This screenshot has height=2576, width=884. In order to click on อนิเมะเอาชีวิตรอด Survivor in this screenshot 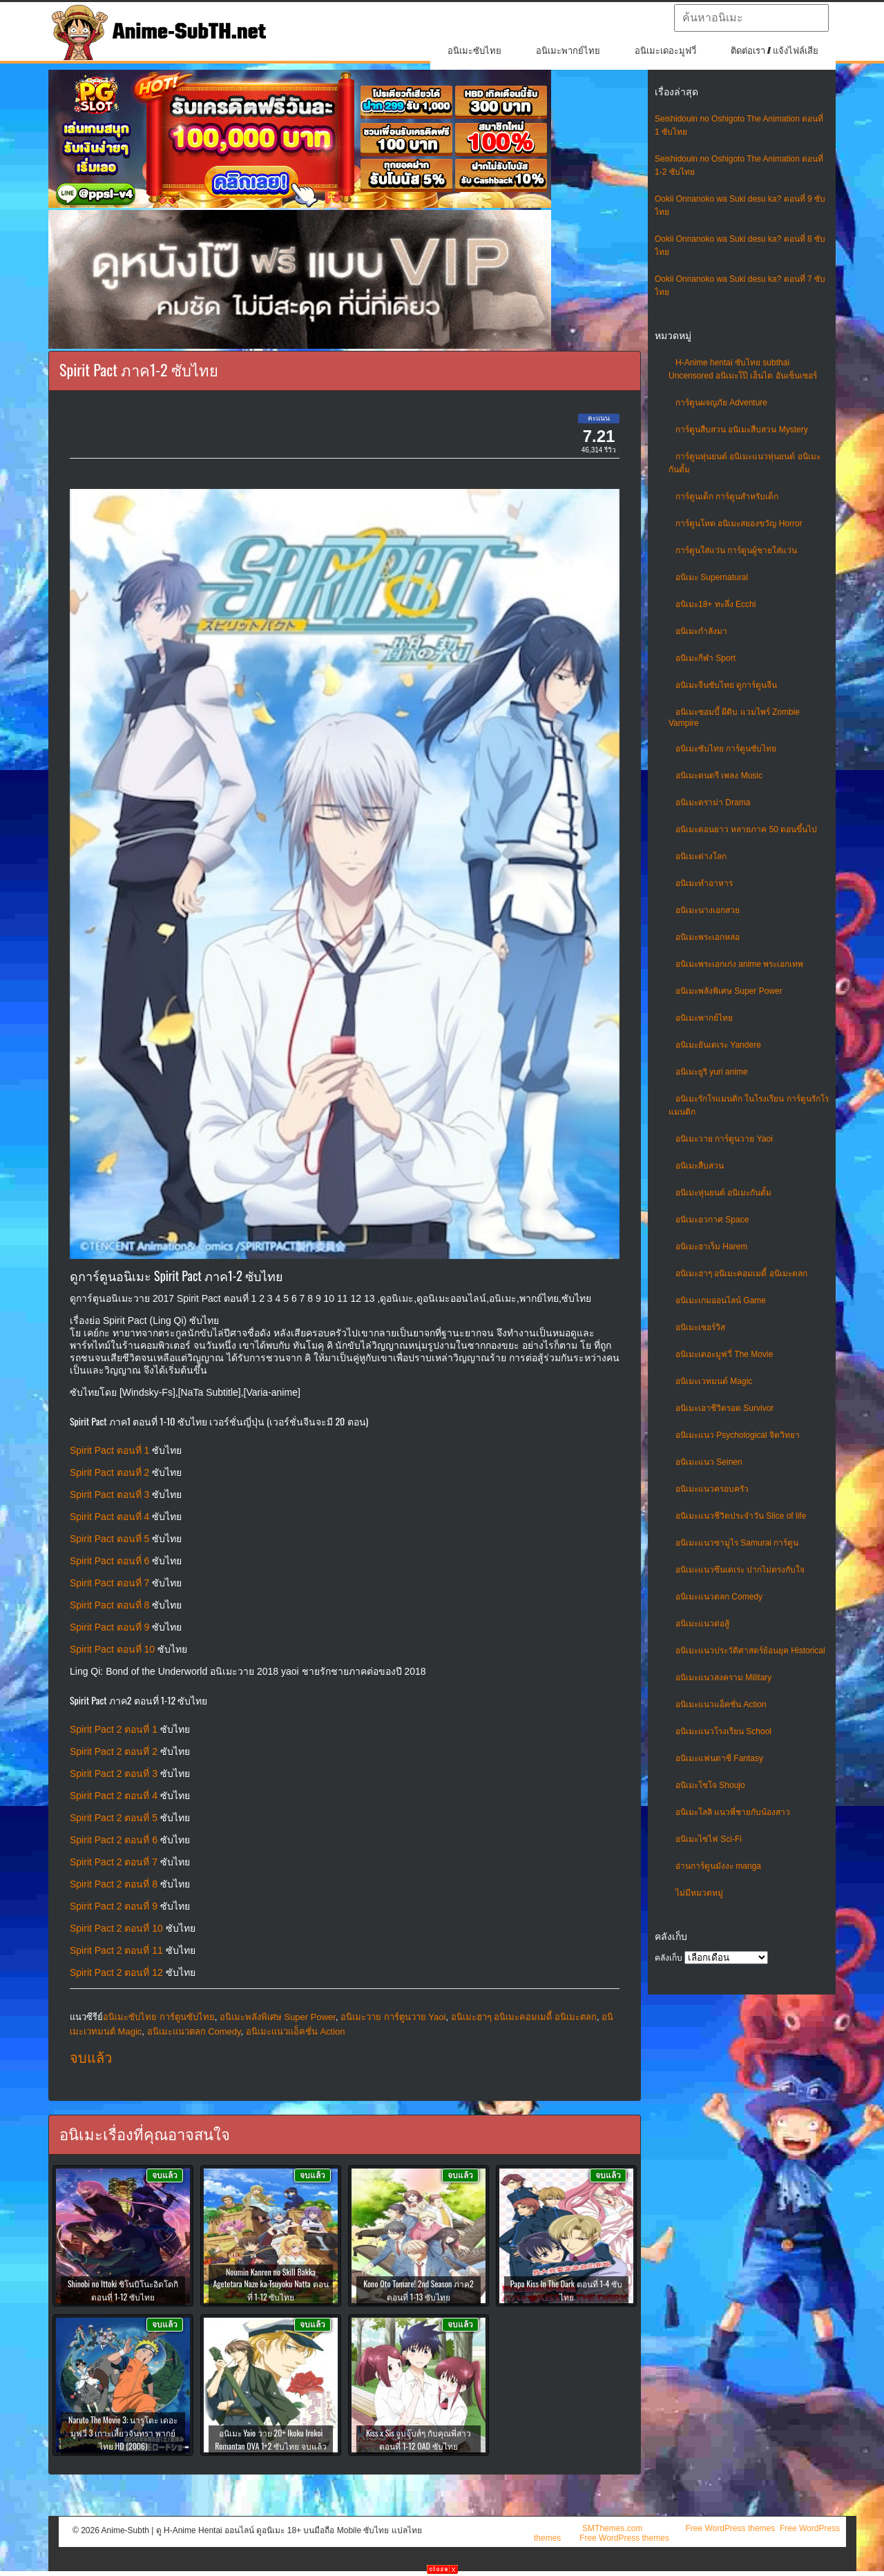, I will do `click(724, 1408)`.